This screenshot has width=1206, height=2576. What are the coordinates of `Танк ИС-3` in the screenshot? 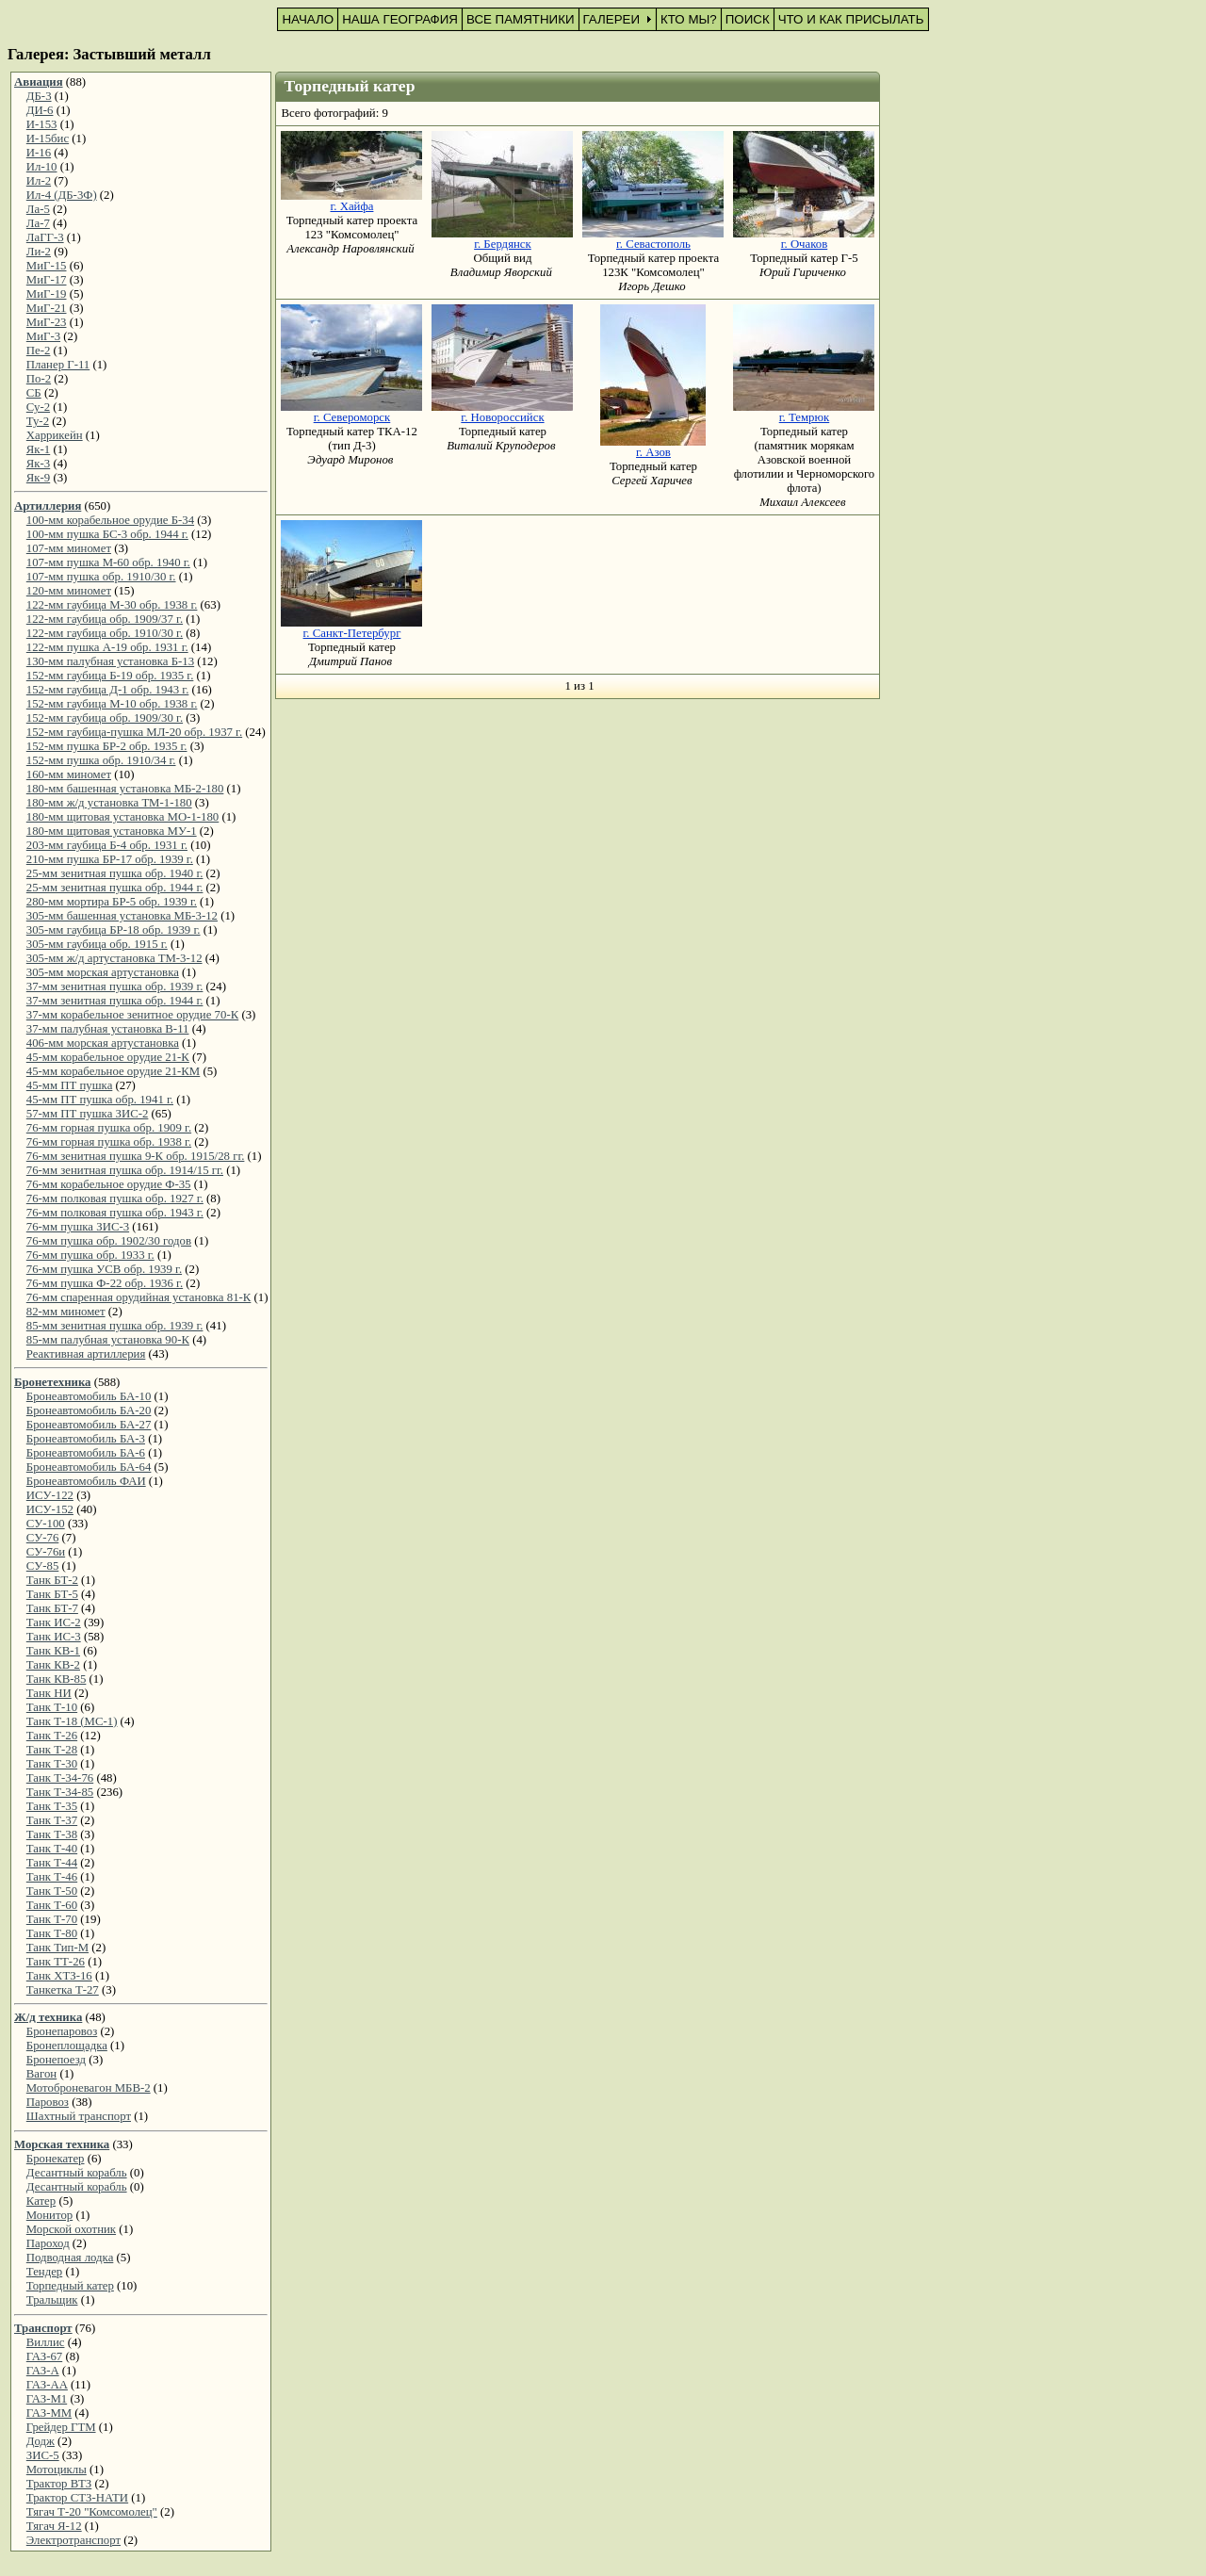 It's located at (53, 1636).